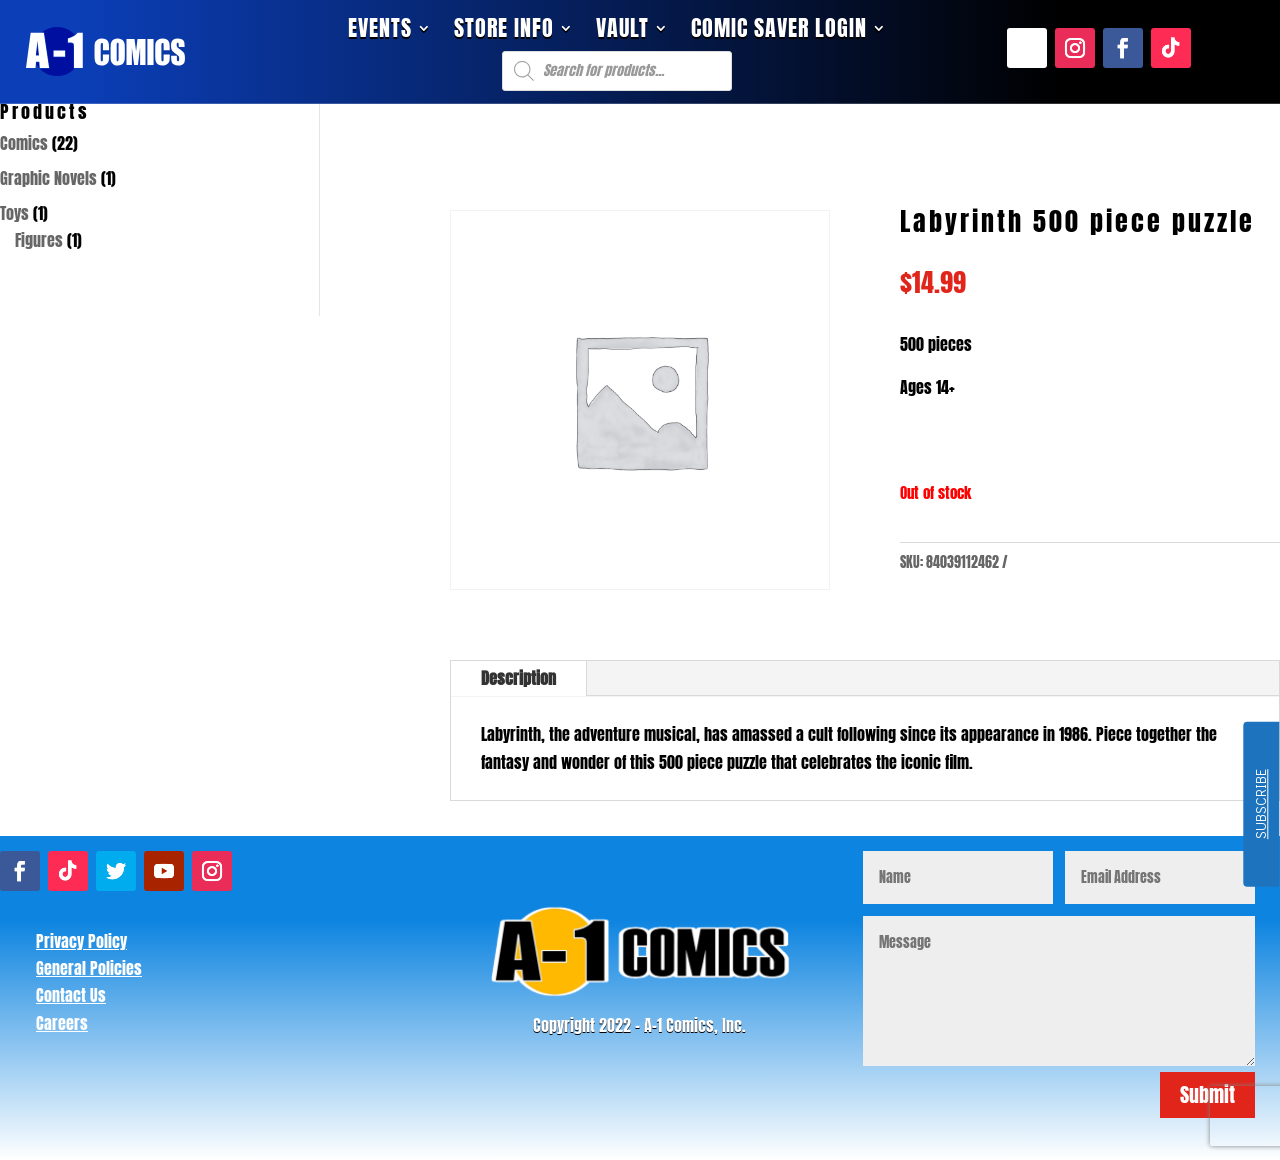  Describe the element at coordinates (24, 143) in the screenshot. I see `Comics` at that location.